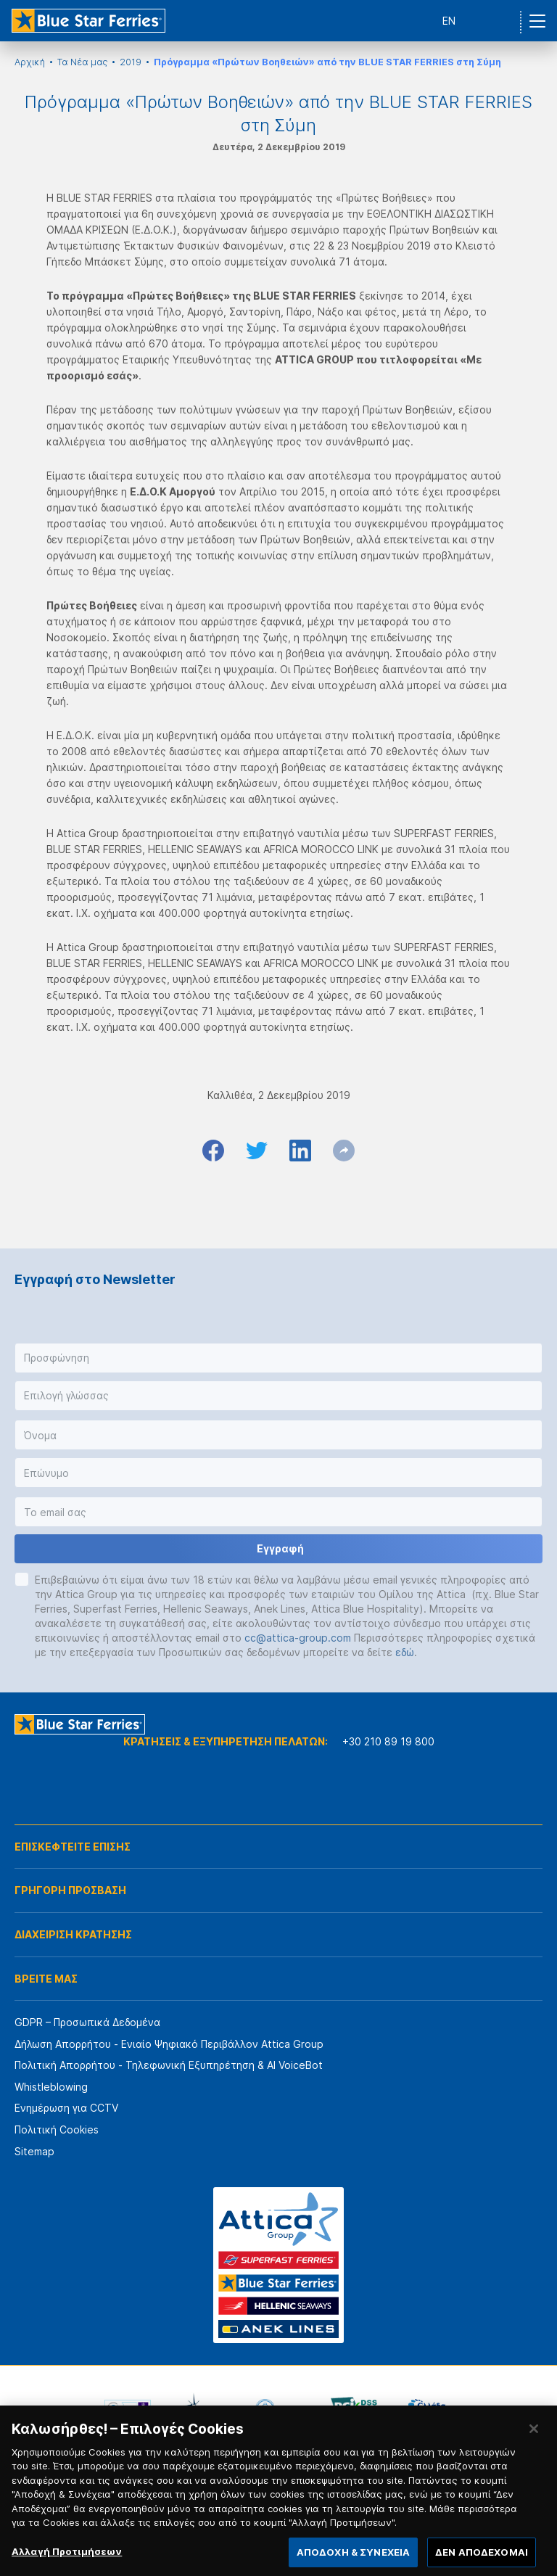 This screenshot has height=2576, width=557. I want to click on EN, so click(448, 21).